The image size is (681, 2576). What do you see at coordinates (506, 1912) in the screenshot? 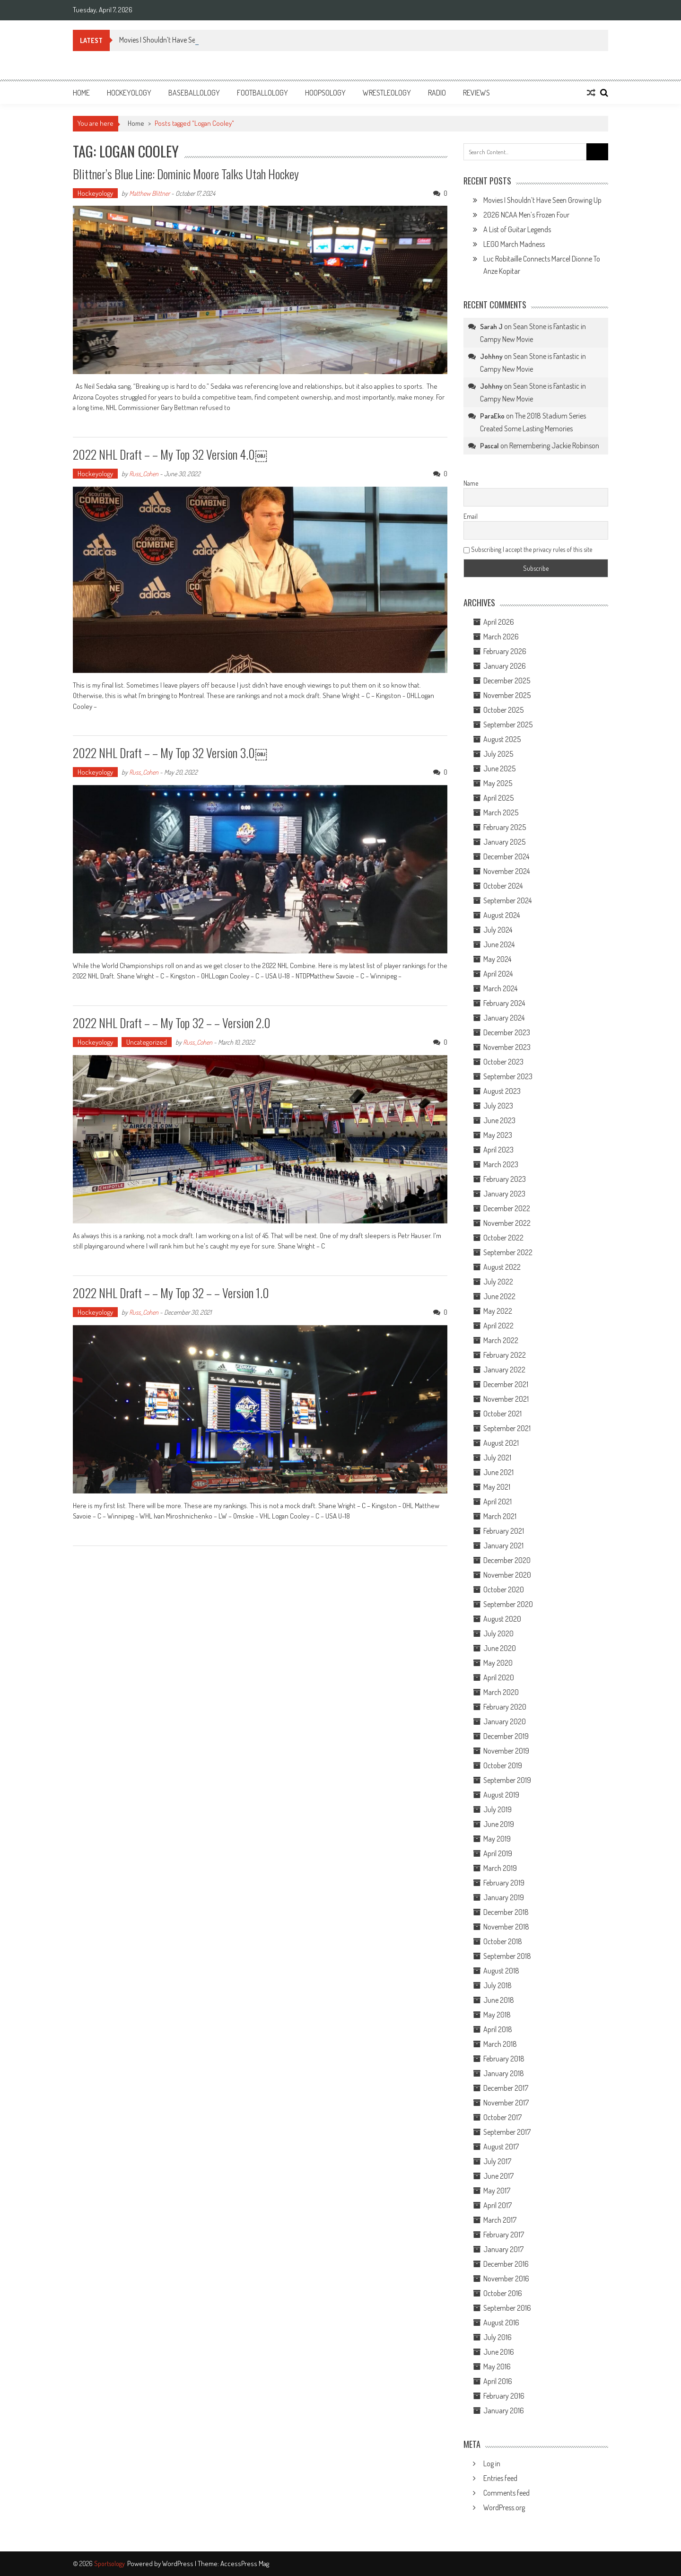
I see `December 2018` at bounding box center [506, 1912].